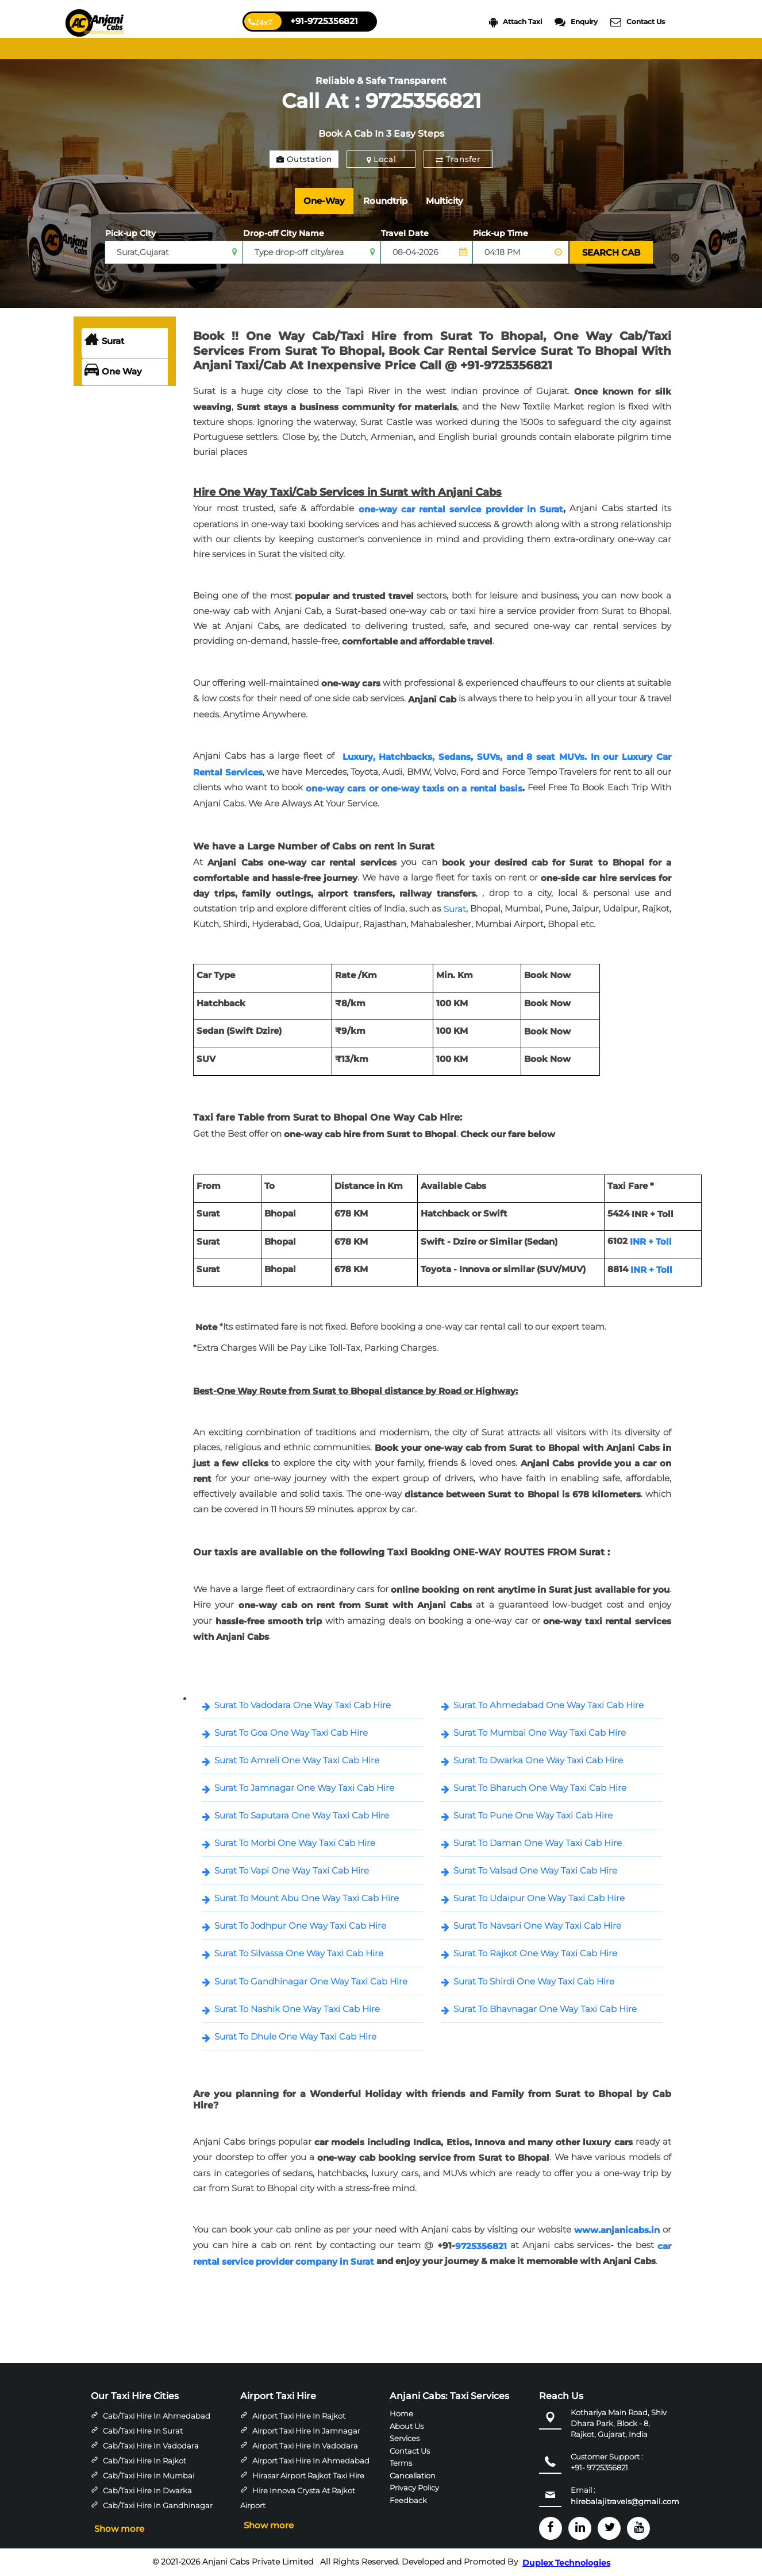 The width and height of the screenshot is (762, 2576). I want to click on Surat To Vadodara One Way Taxi Cab Hire, so click(302, 1705).